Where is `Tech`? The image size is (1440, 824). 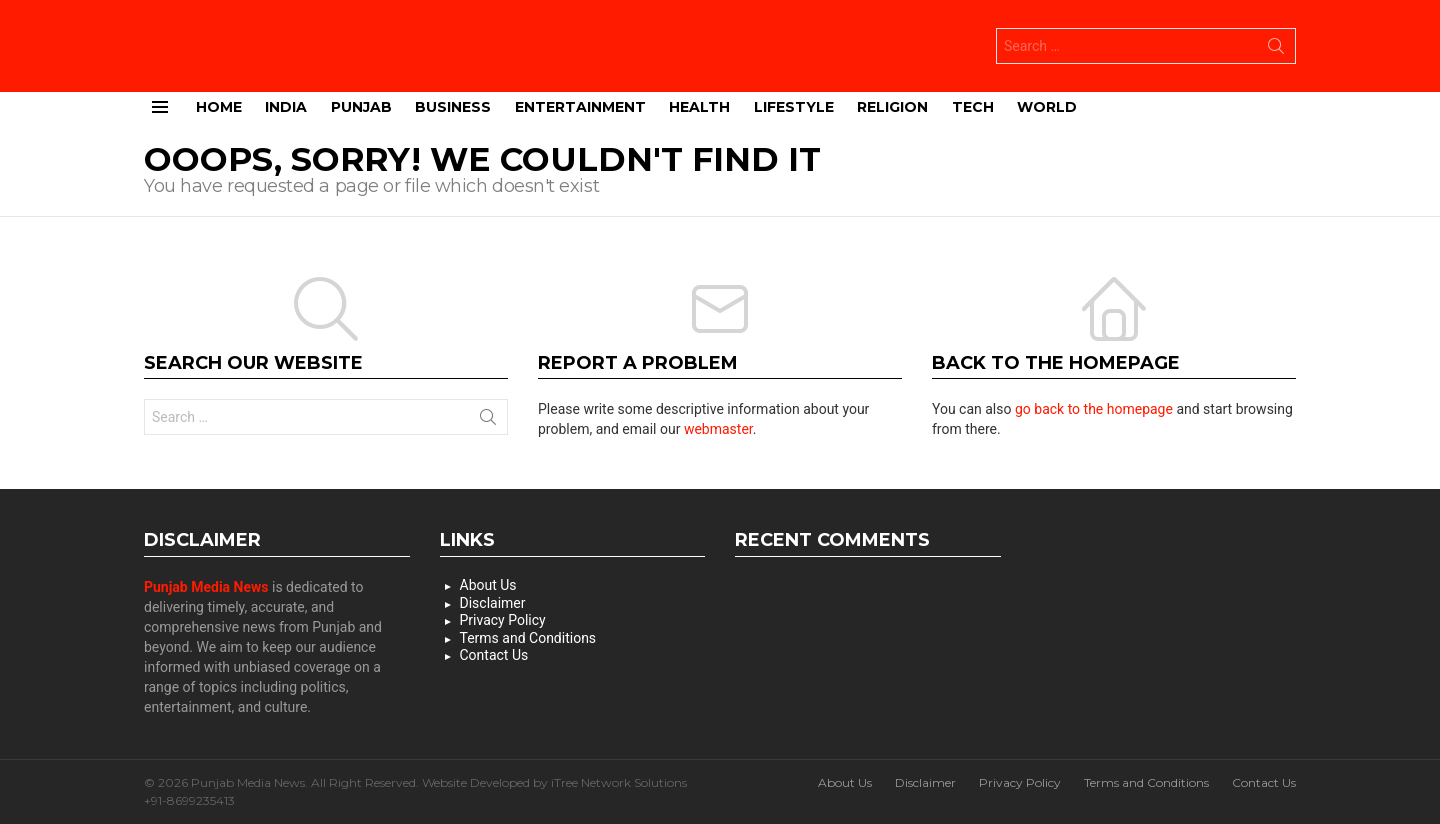
Tech is located at coordinates (973, 105).